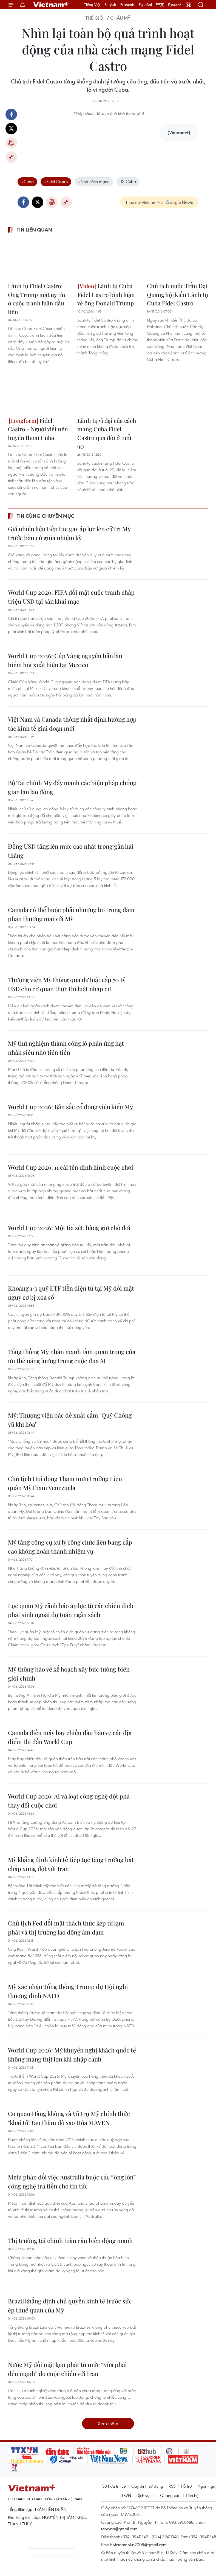 This screenshot has width=216, height=2576. What do you see at coordinates (128, 181) in the screenshot?
I see `Cuba` at bounding box center [128, 181].